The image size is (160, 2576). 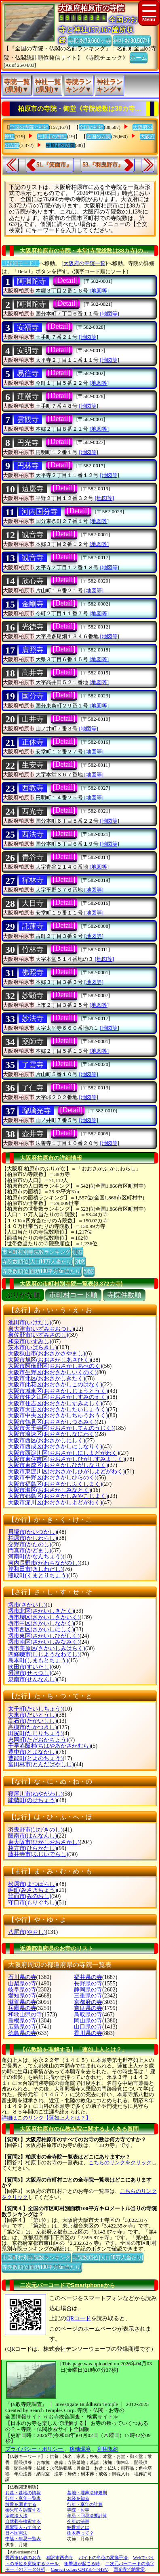 I want to click on 滋賀県の寺, so click(x=22, y=2002).